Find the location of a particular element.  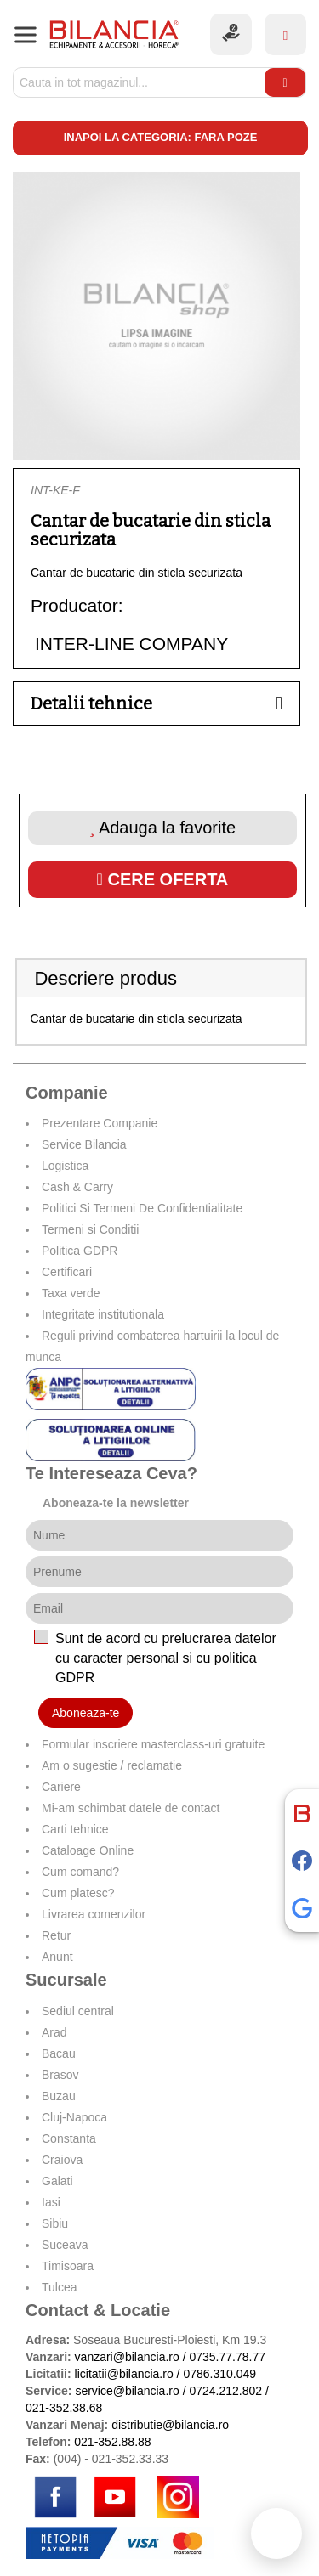

Cluj-Napoca is located at coordinates (74, 2117).